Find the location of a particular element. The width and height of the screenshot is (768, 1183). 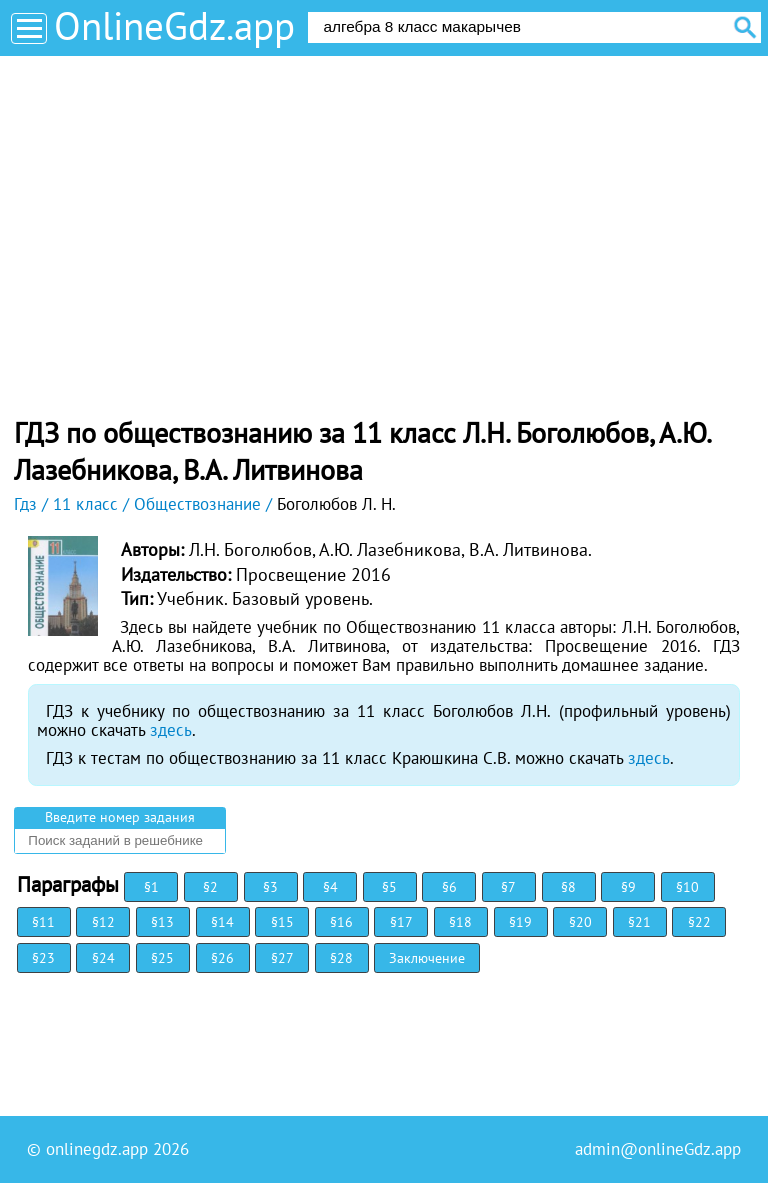

§22 is located at coordinates (699, 922).